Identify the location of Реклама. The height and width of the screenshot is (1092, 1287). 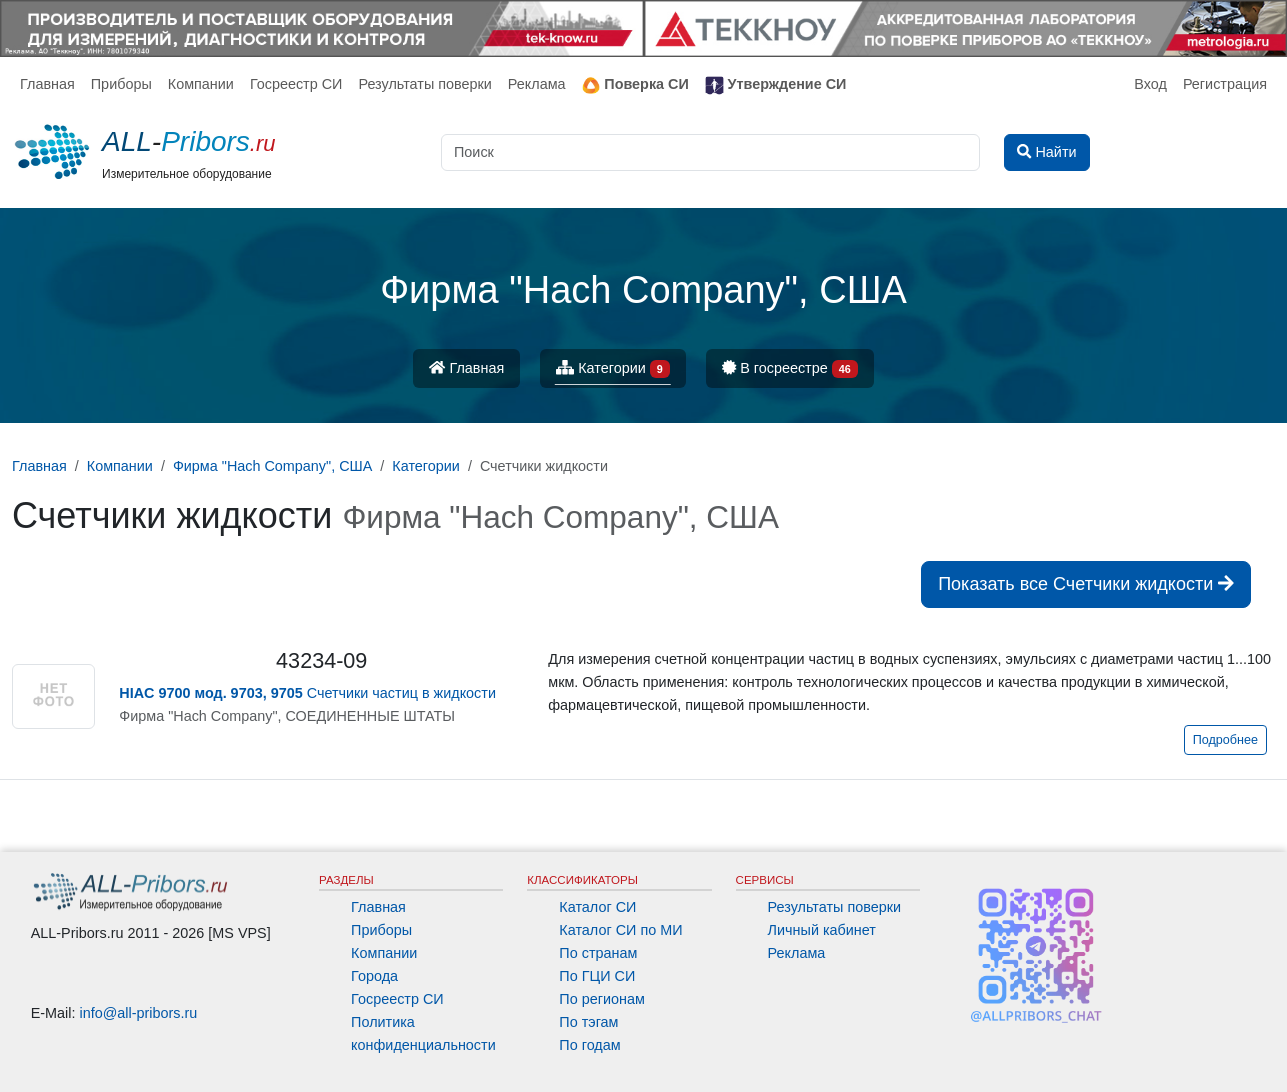
(537, 84).